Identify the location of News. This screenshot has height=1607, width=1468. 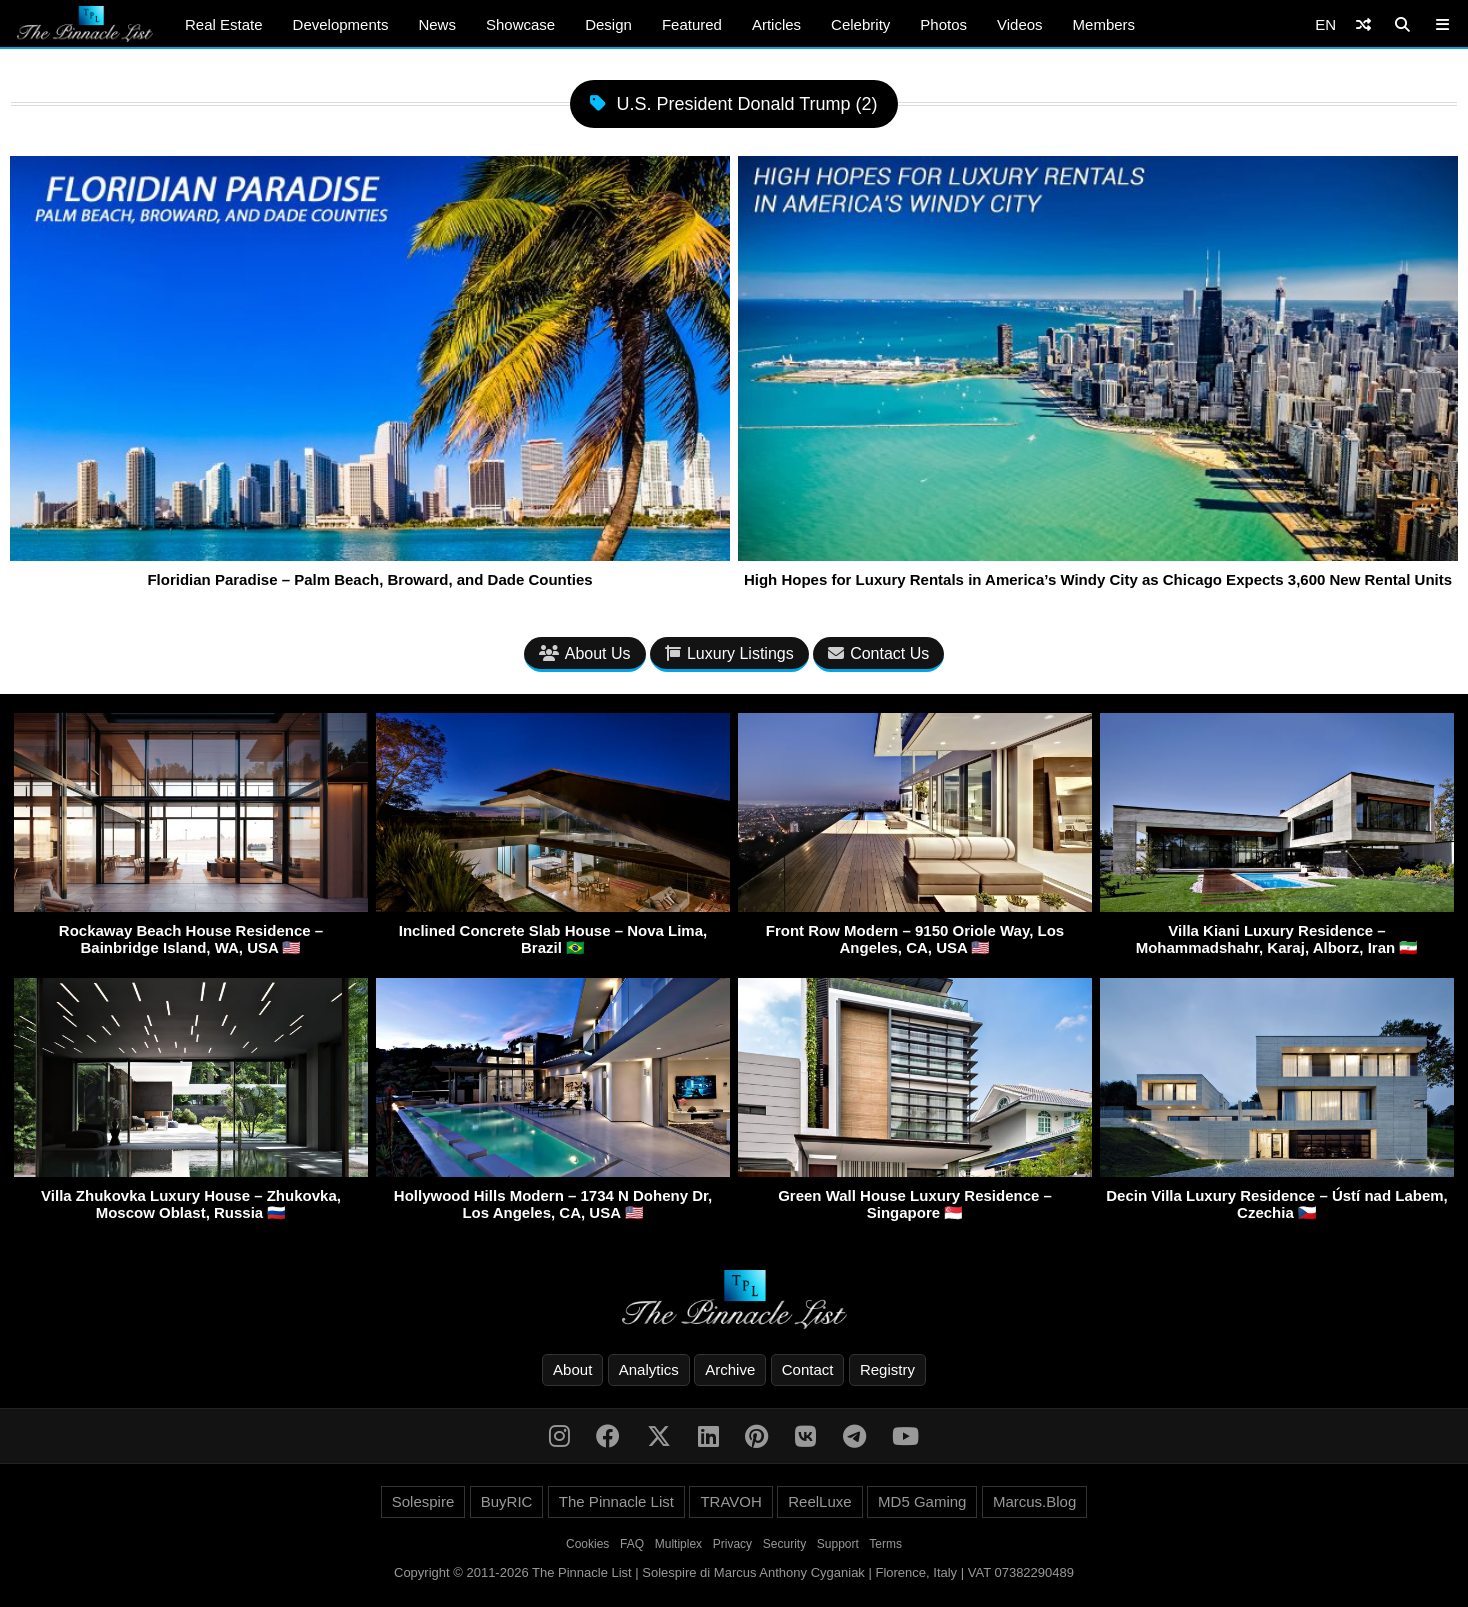
(437, 24).